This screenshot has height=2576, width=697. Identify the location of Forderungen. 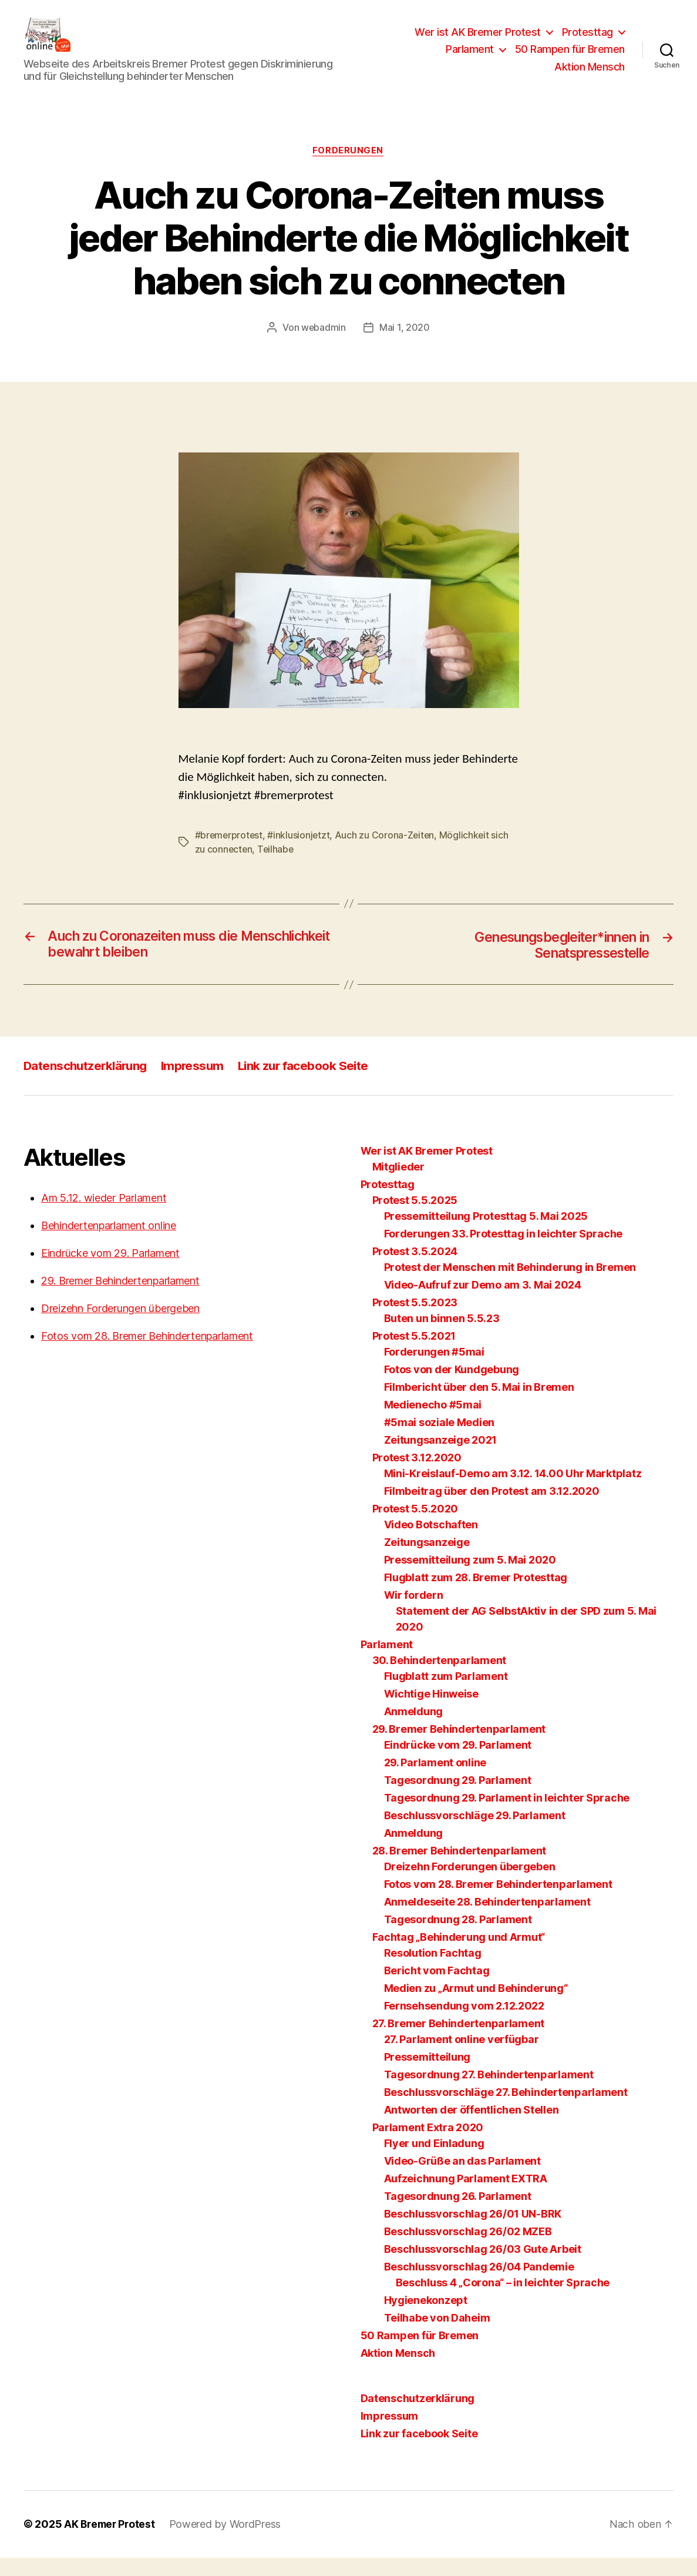
(348, 168).